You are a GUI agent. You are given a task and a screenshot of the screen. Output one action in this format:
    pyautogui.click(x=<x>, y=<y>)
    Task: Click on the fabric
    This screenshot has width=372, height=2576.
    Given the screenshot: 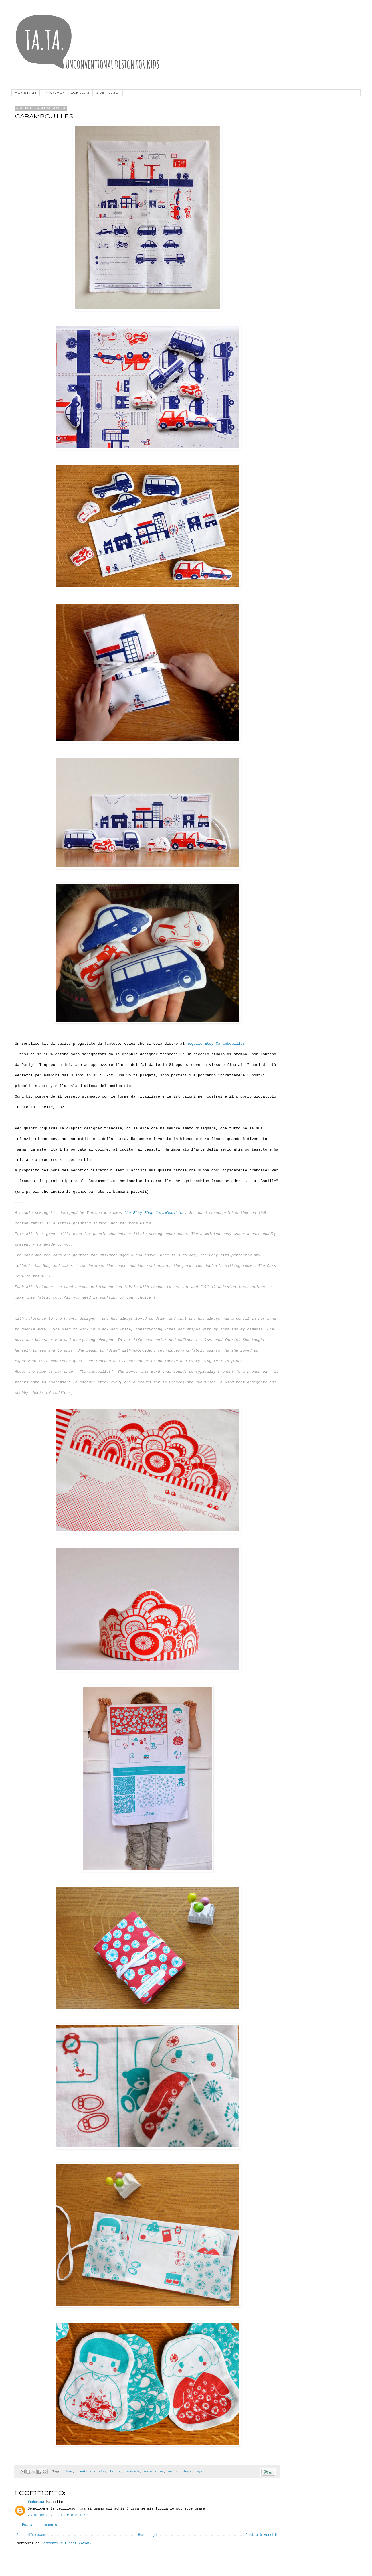 What is the action you would take?
    pyautogui.click(x=115, y=2471)
    